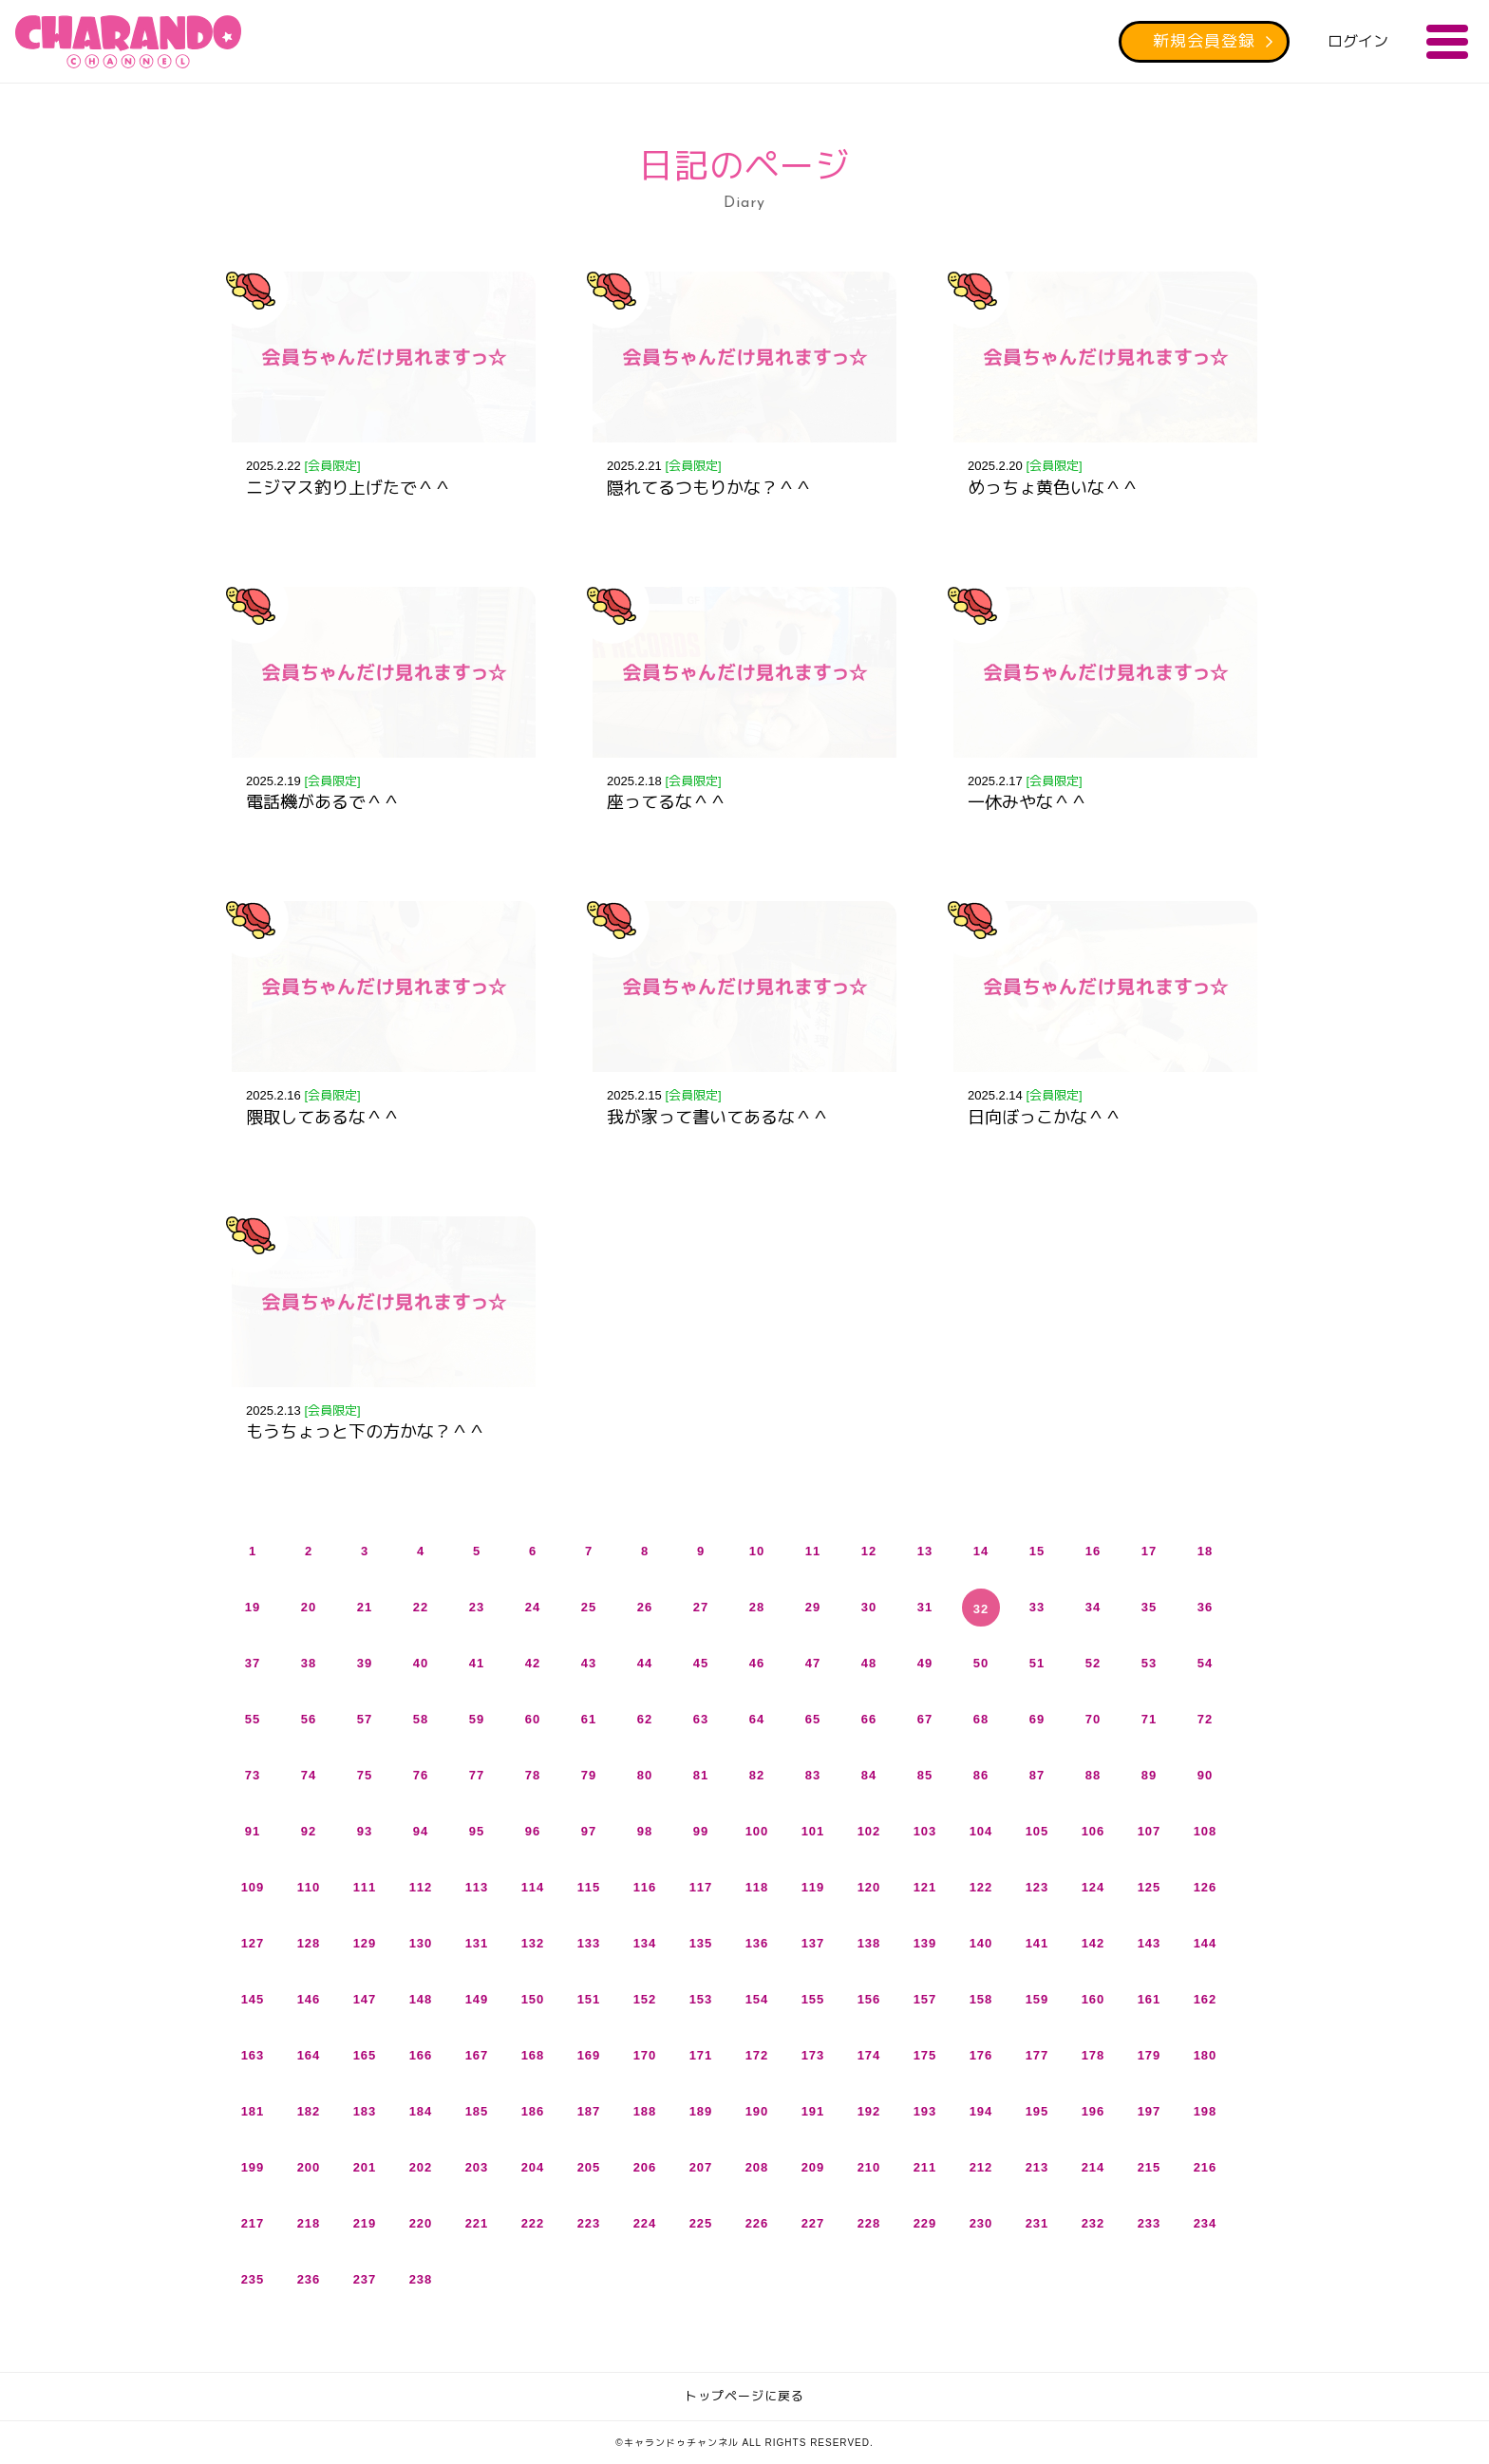 The height and width of the screenshot is (2464, 1489). Describe the element at coordinates (869, 2223) in the screenshot. I see `228` at that location.